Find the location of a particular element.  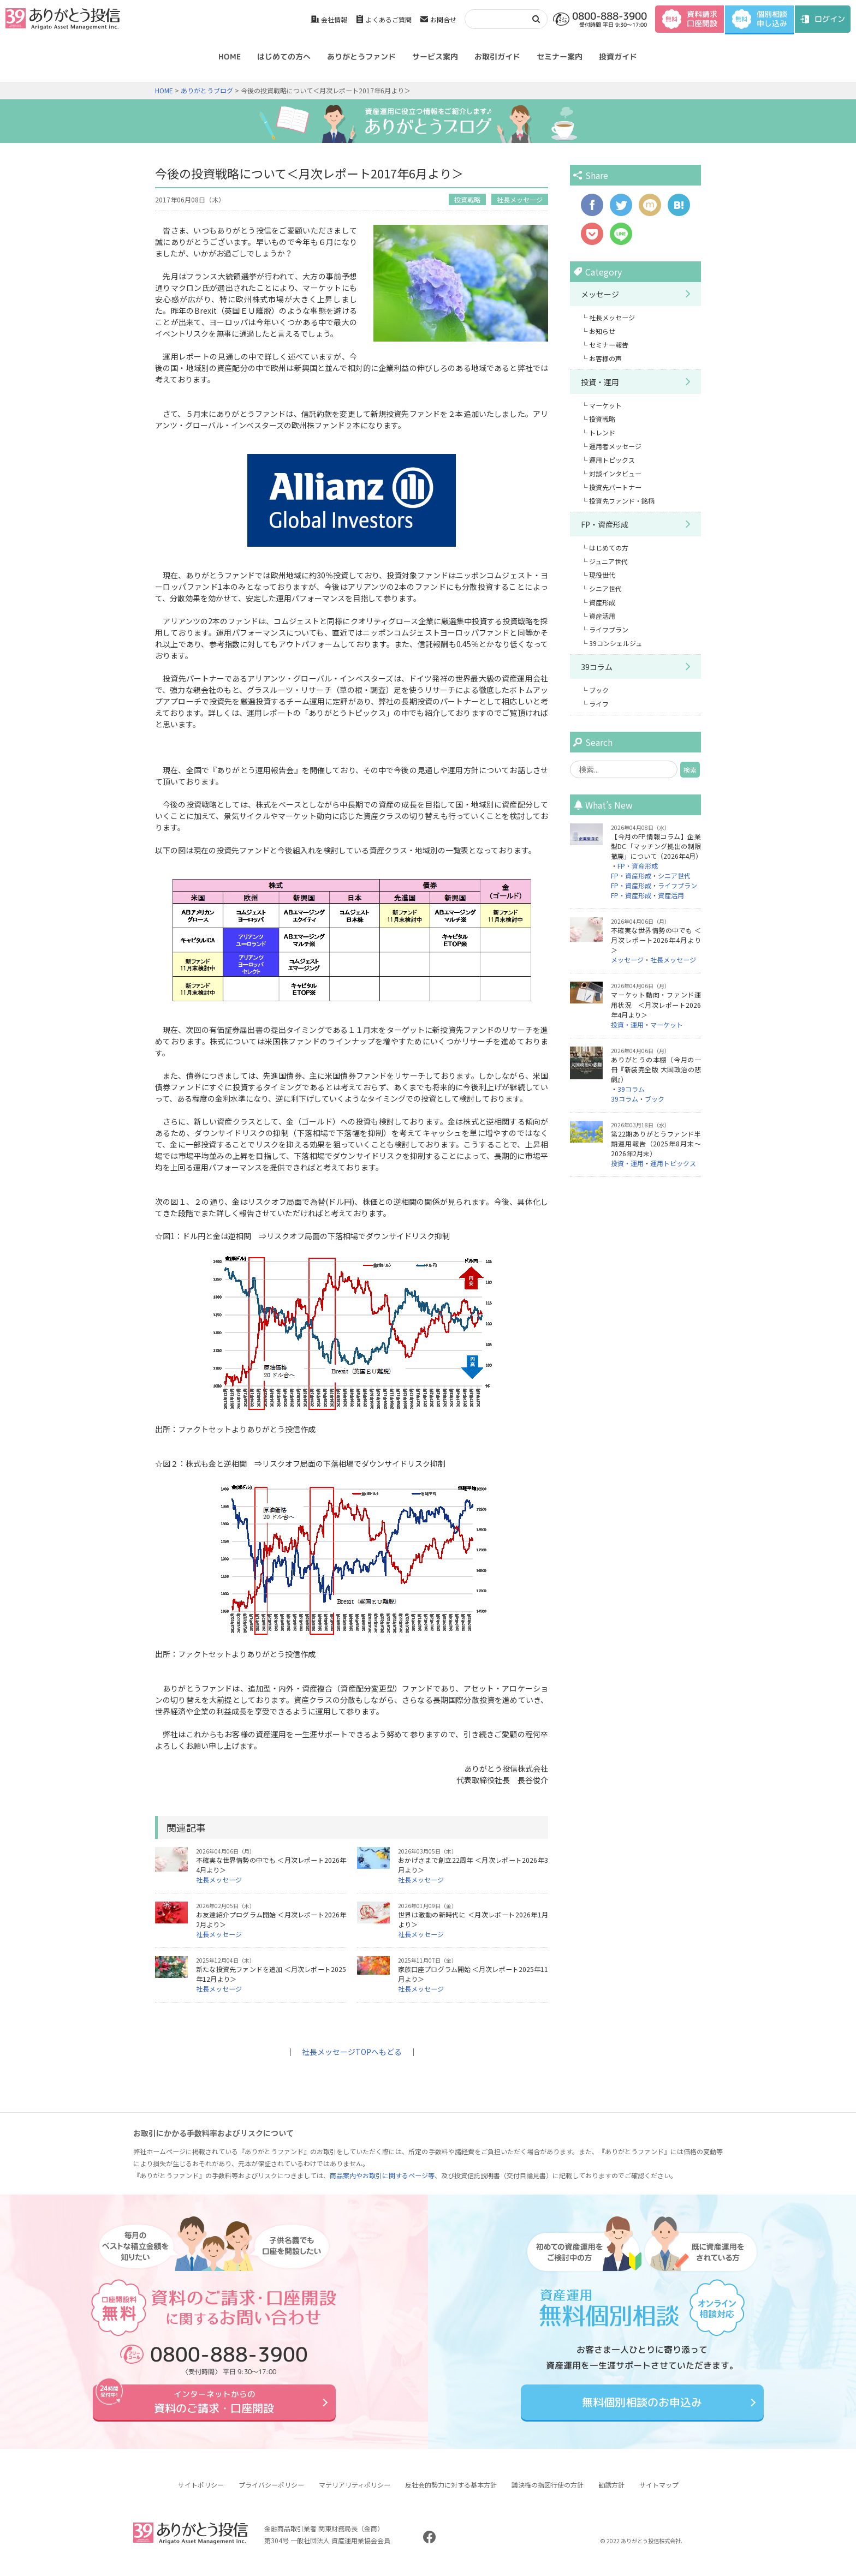

対談インタビュー is located at coordinates (615, 473).